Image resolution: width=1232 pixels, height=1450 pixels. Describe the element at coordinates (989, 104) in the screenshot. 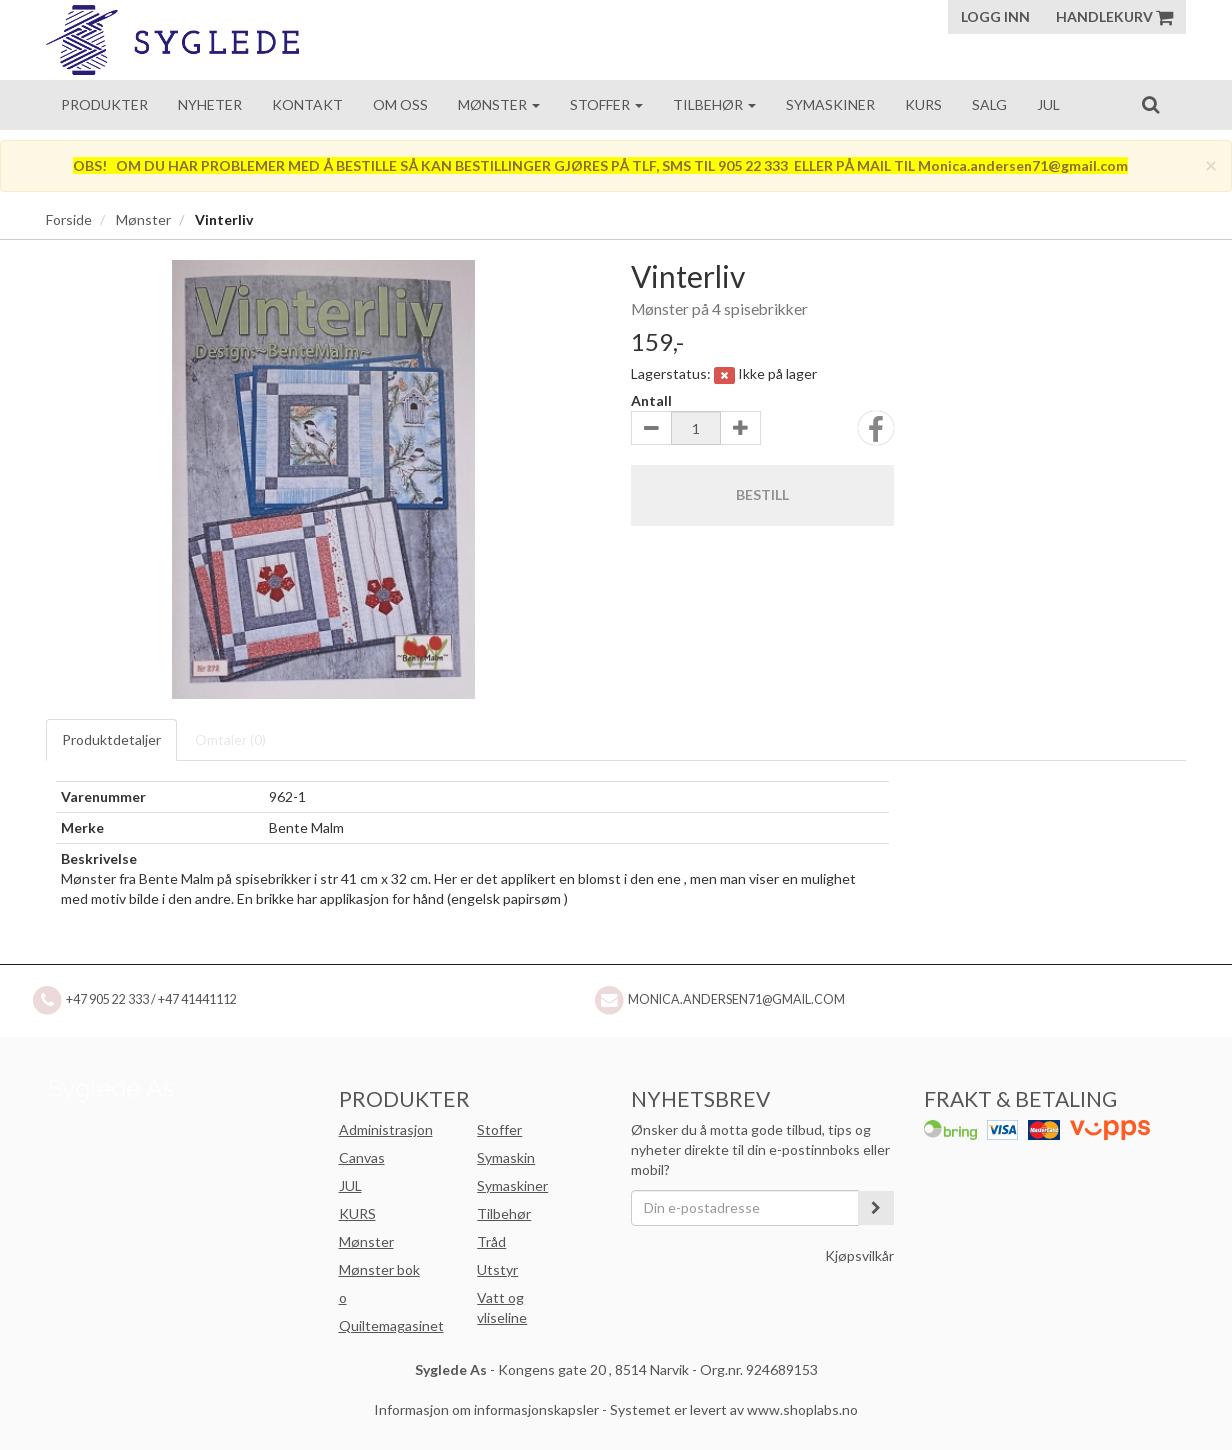

I see `Salg` at that location.